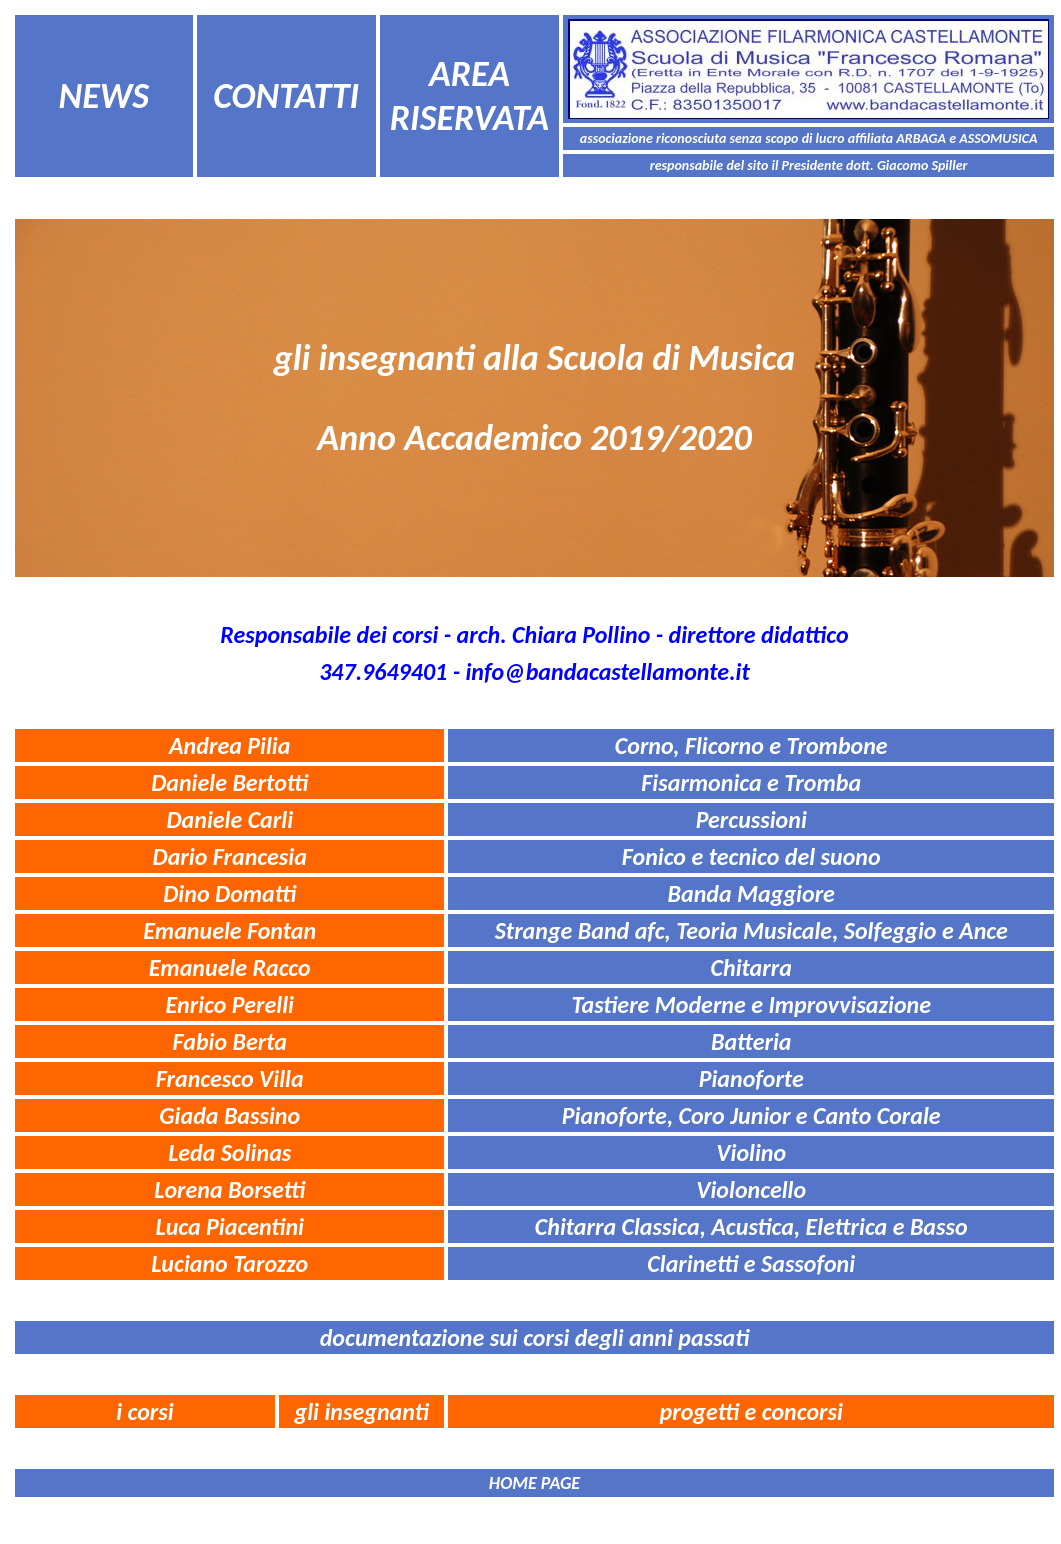  I want to click on AREA RISERVATA, so click(469, 96).